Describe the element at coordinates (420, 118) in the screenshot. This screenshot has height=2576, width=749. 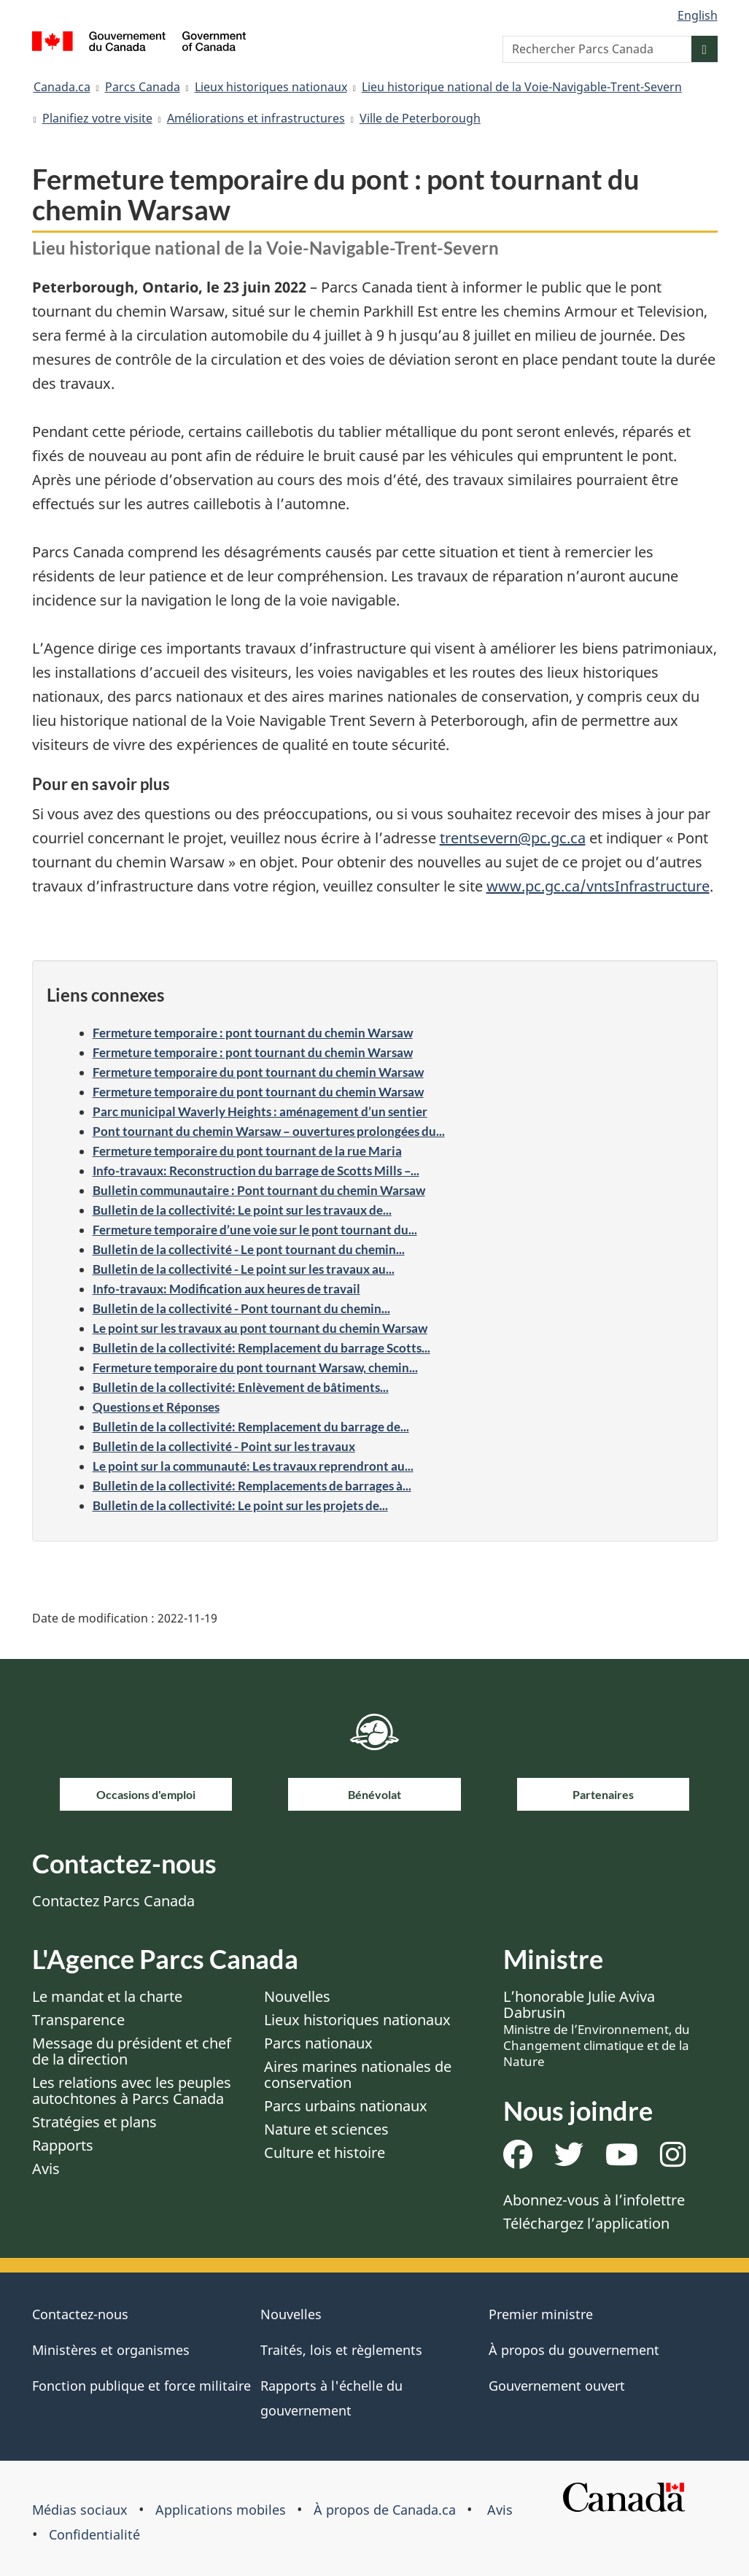
I see `Ville de Peterborough` at that location.